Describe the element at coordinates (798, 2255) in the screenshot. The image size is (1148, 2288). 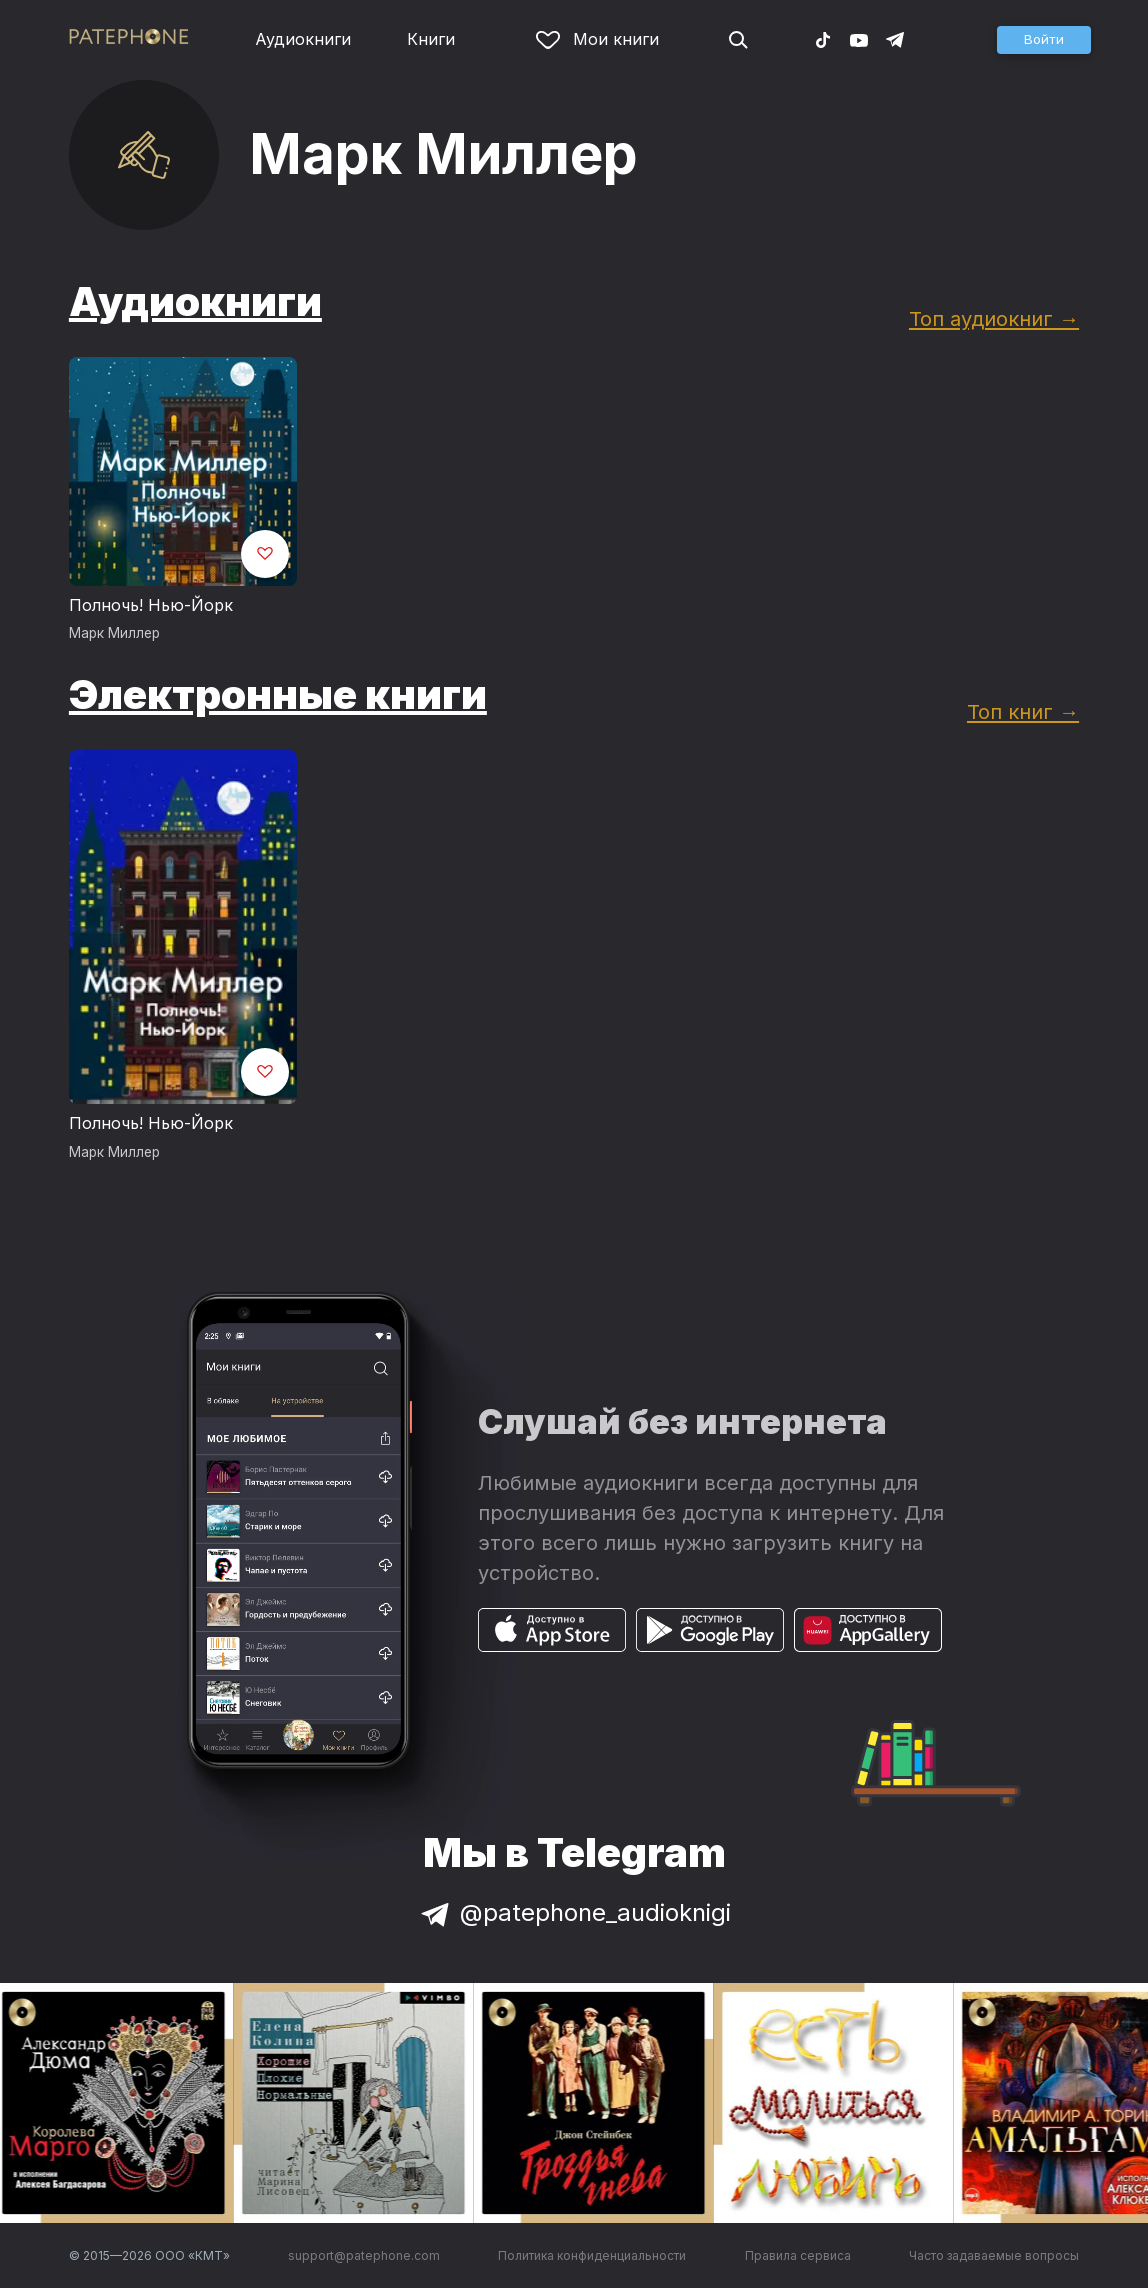
I see `Правила сервиса` at that location.